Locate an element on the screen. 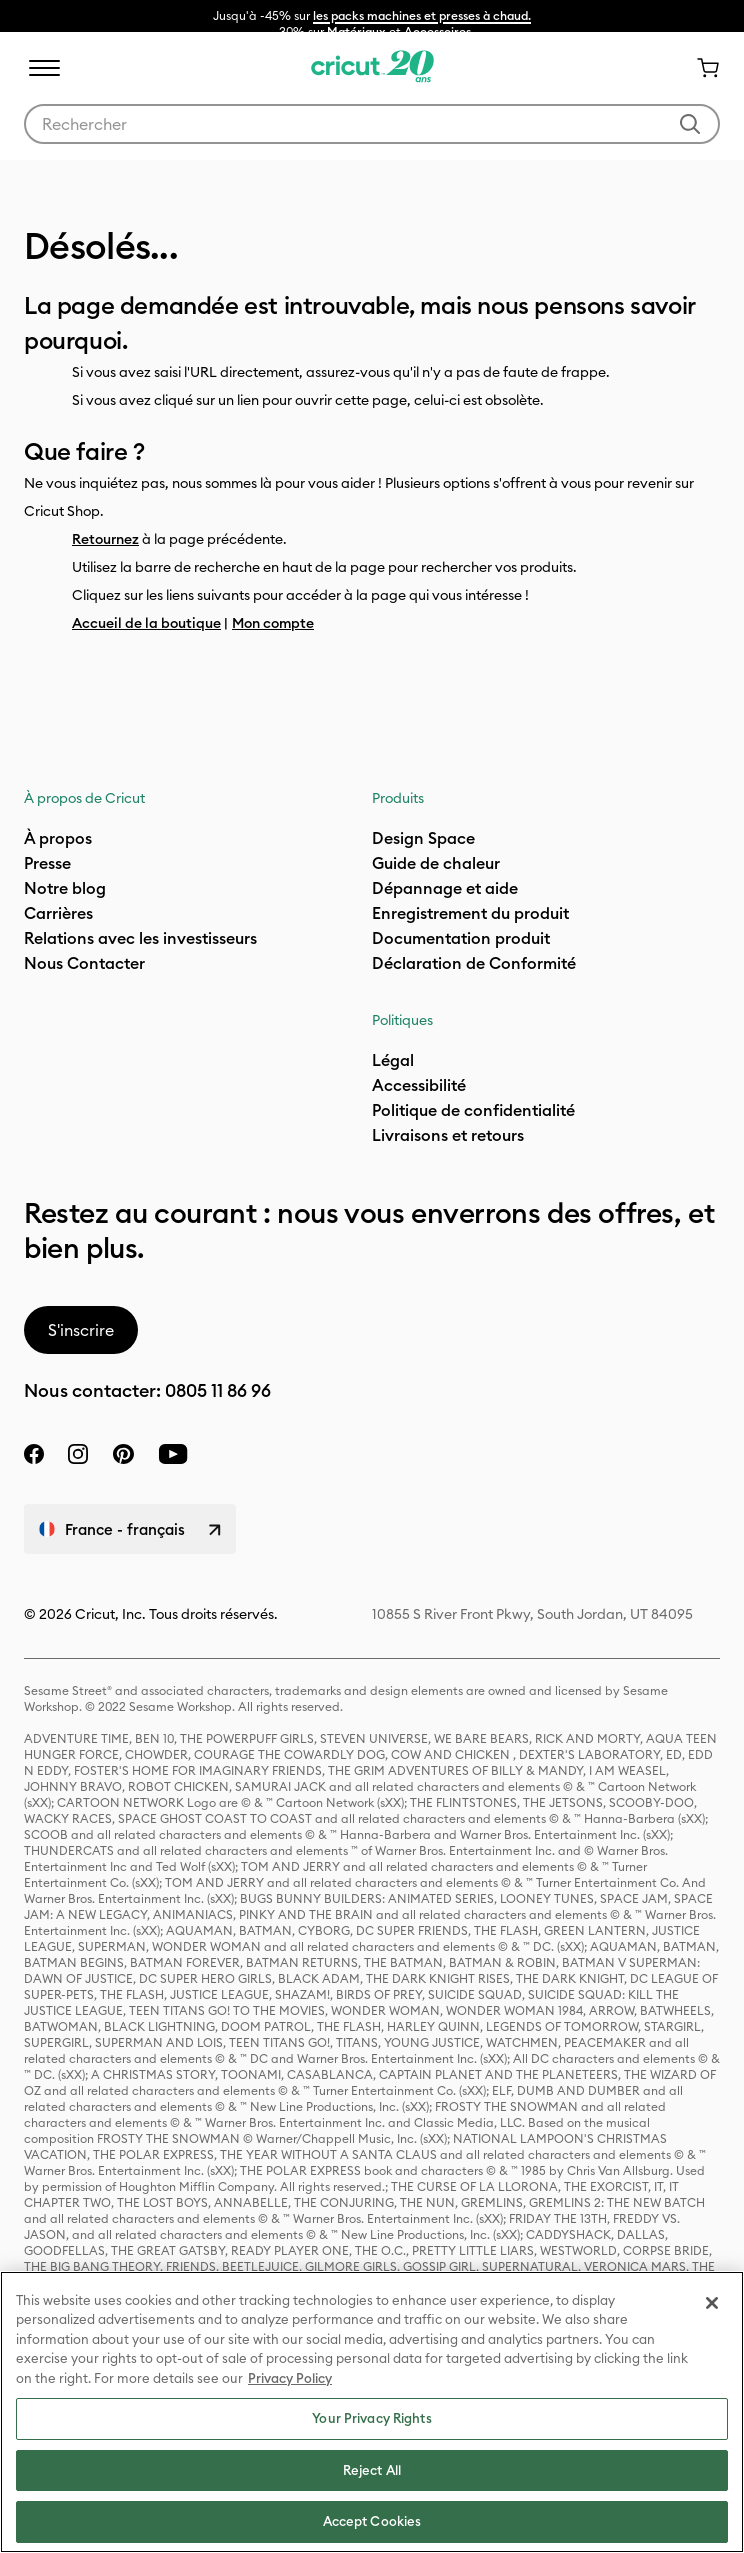 Image resolution: width=744 pixels, height=2553 pixels. Your Privacy Rights [Your Privacy Rights, Opens the preference center dialog] is located at coordinates (371, 2418).